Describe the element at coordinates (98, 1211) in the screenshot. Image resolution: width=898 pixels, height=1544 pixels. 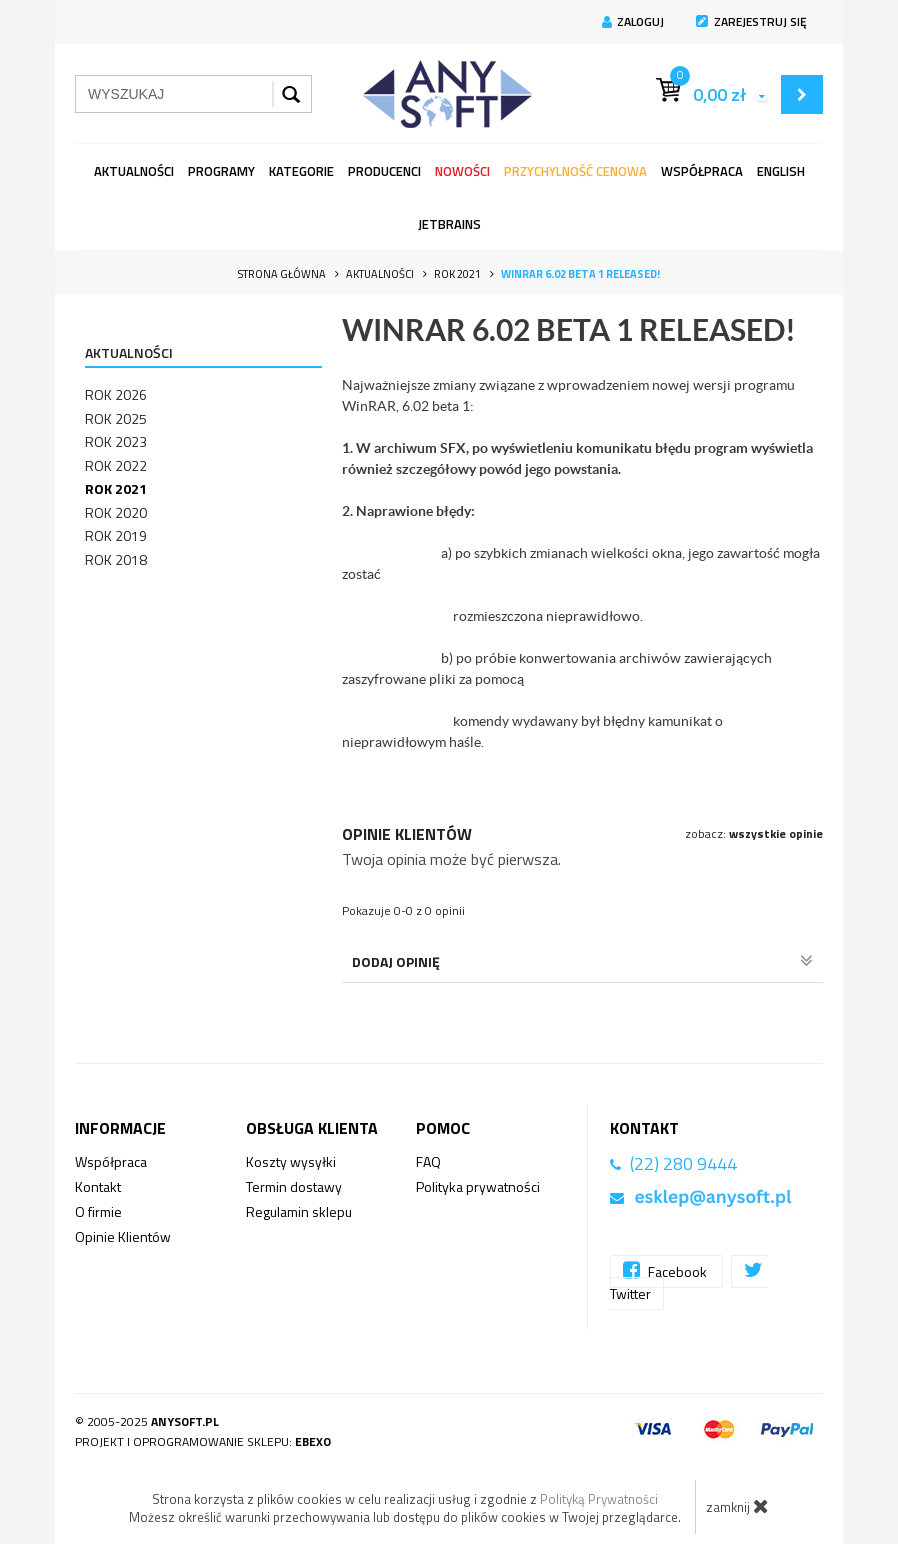
I see `O firmie` at that location.